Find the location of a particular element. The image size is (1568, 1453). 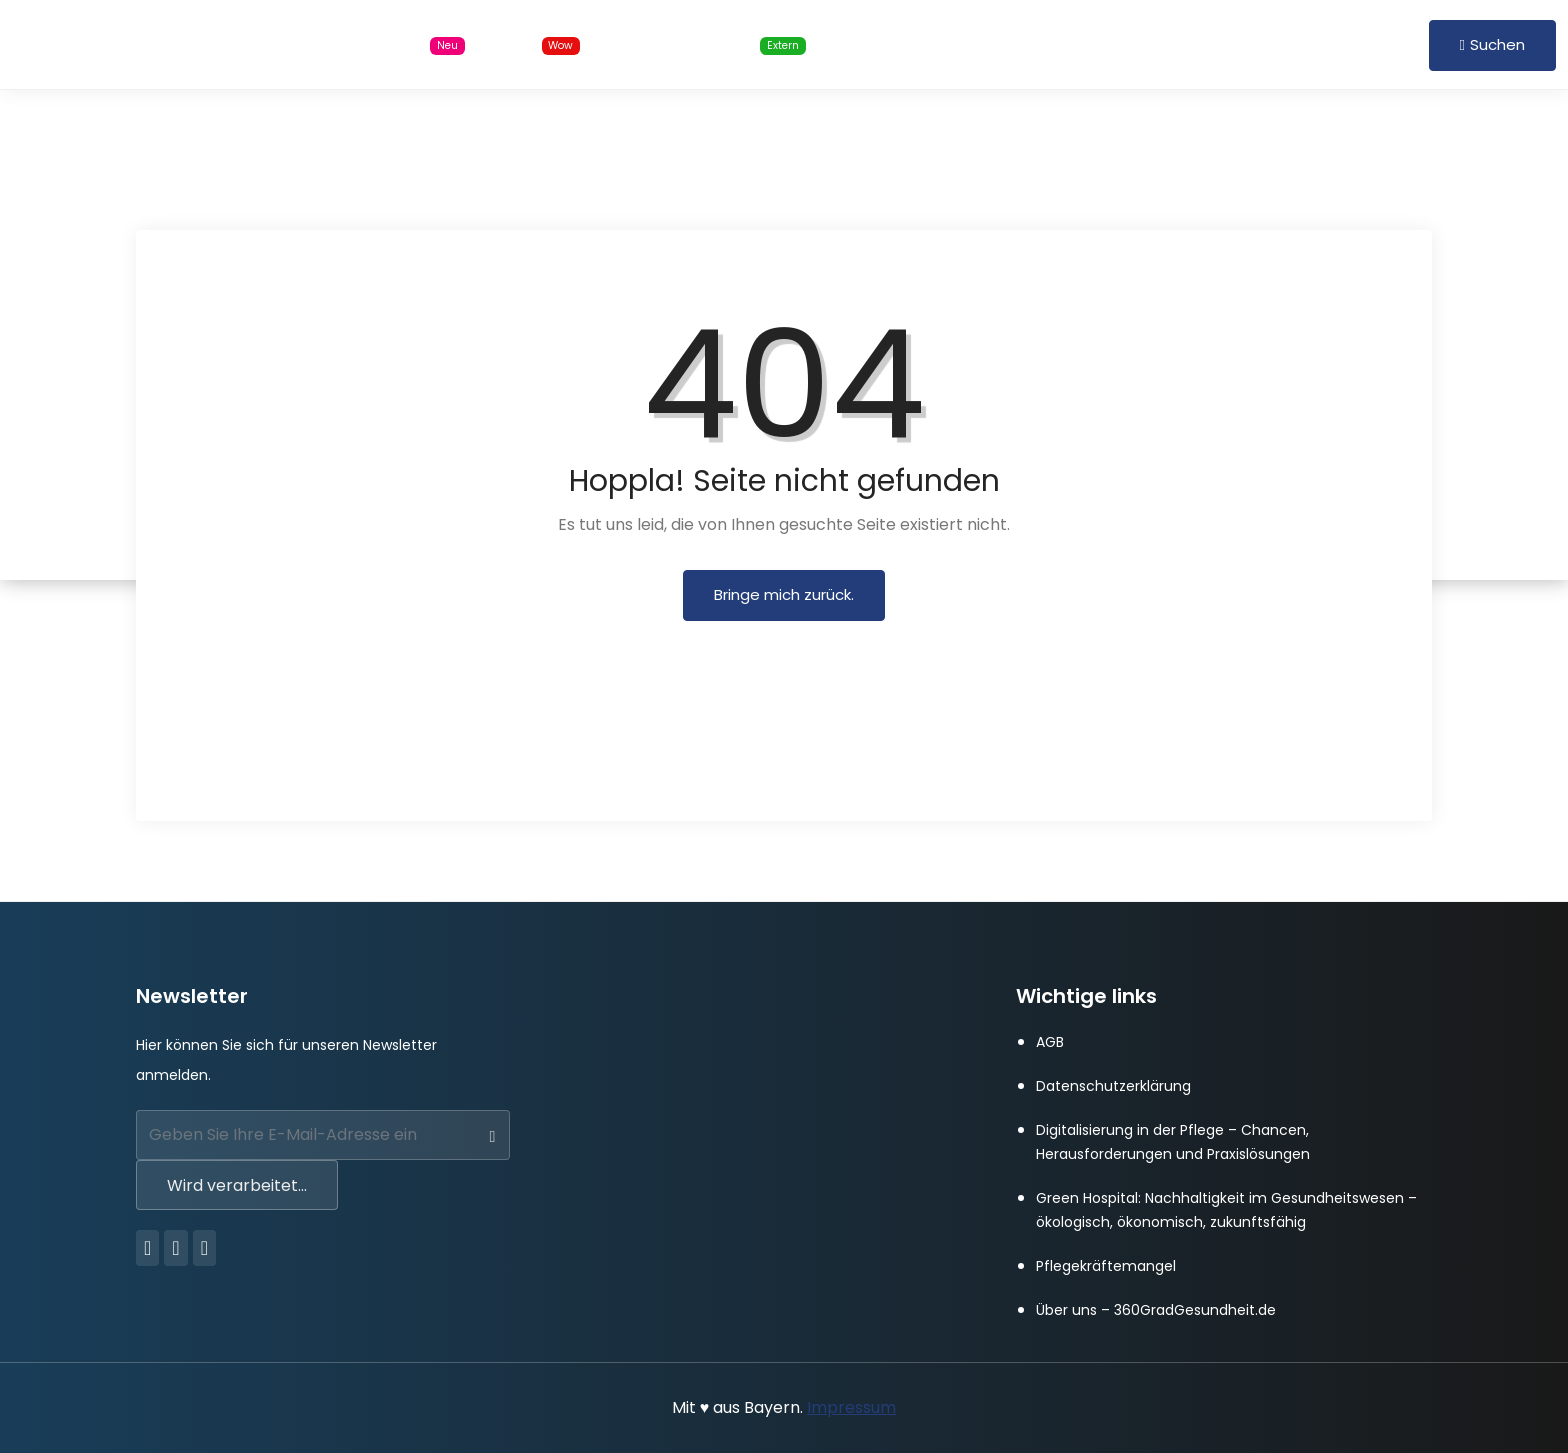

Impressum is located at coordinates (851, 1407).